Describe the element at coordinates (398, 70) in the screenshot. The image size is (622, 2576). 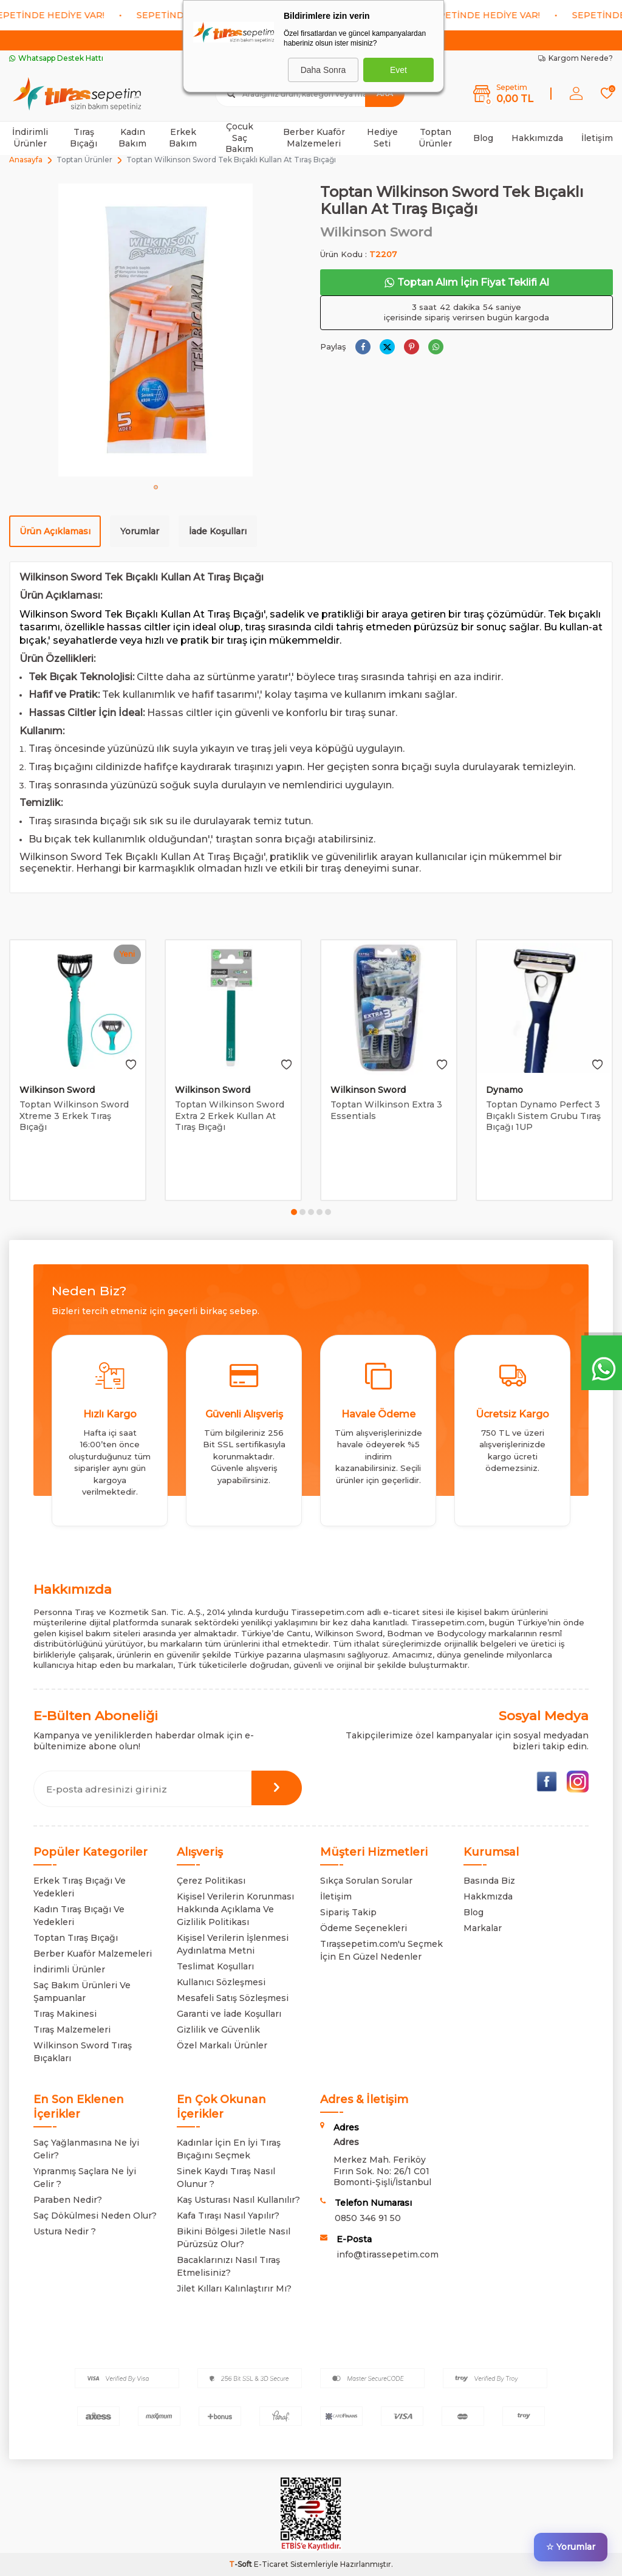
I see `Evet` at that location.